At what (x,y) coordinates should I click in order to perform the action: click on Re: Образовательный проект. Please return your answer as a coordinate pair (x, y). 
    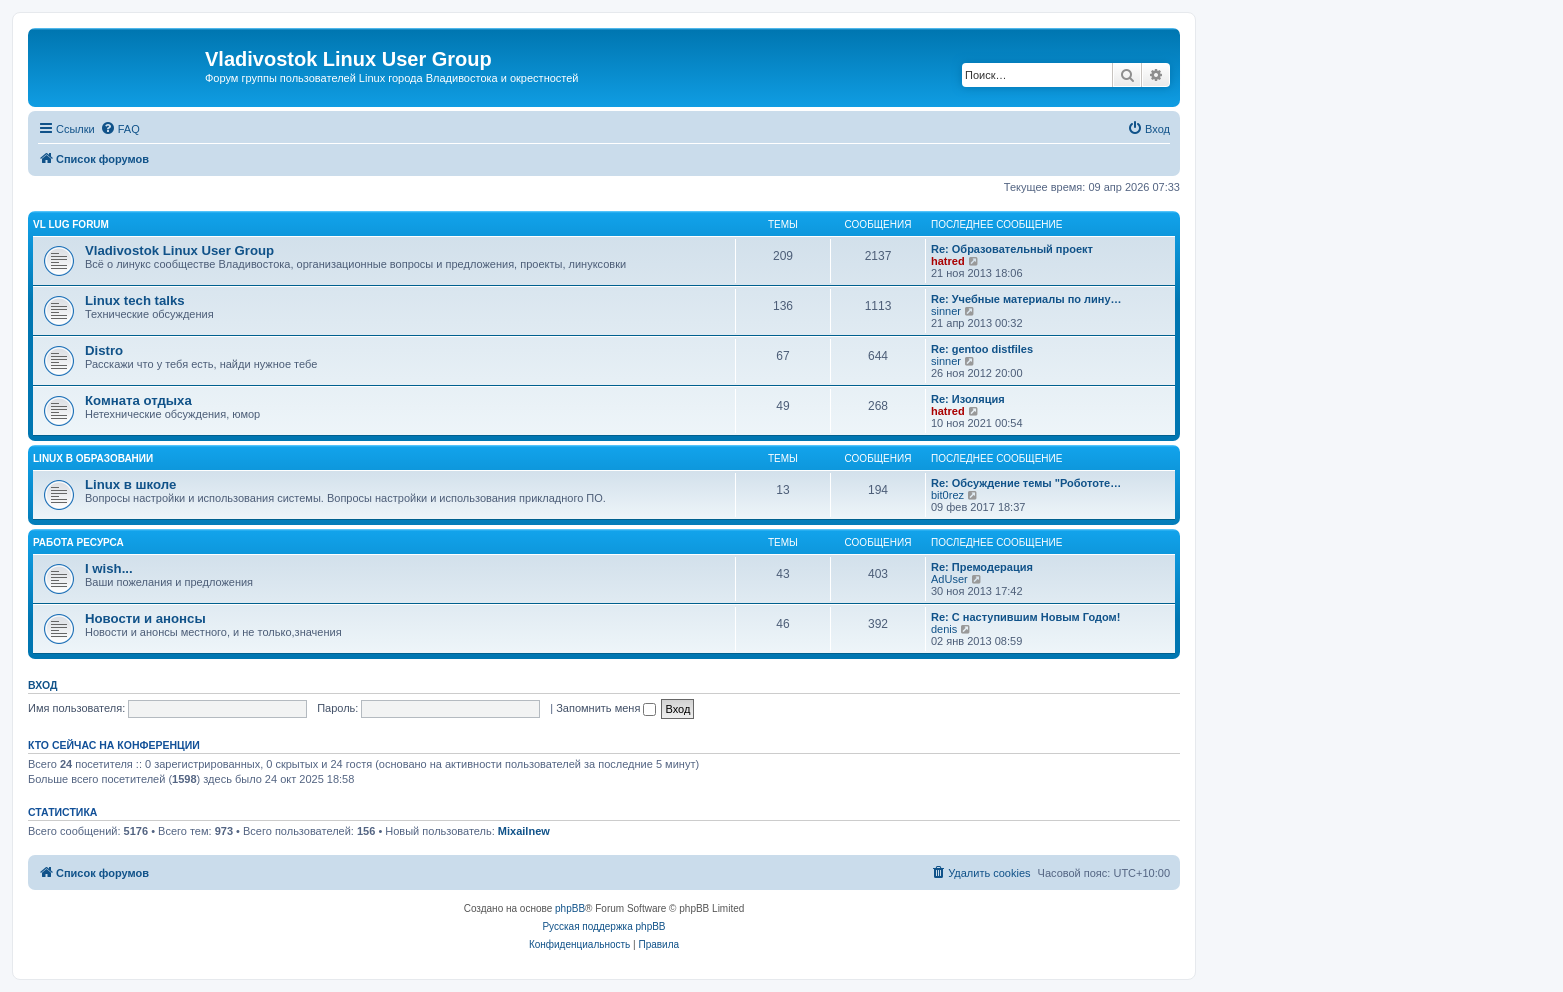
    Looking at the image, I should click on (1012, 249).